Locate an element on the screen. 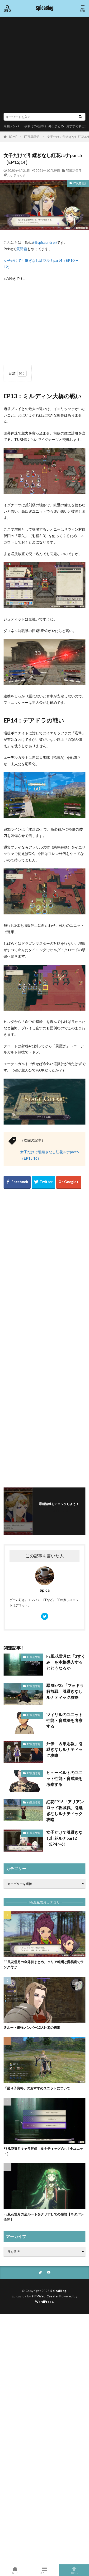 This screenshot has height=2576, width=89. ツィリルのユニット性能・育成法を考察する is located at coordinates (64, 1720).